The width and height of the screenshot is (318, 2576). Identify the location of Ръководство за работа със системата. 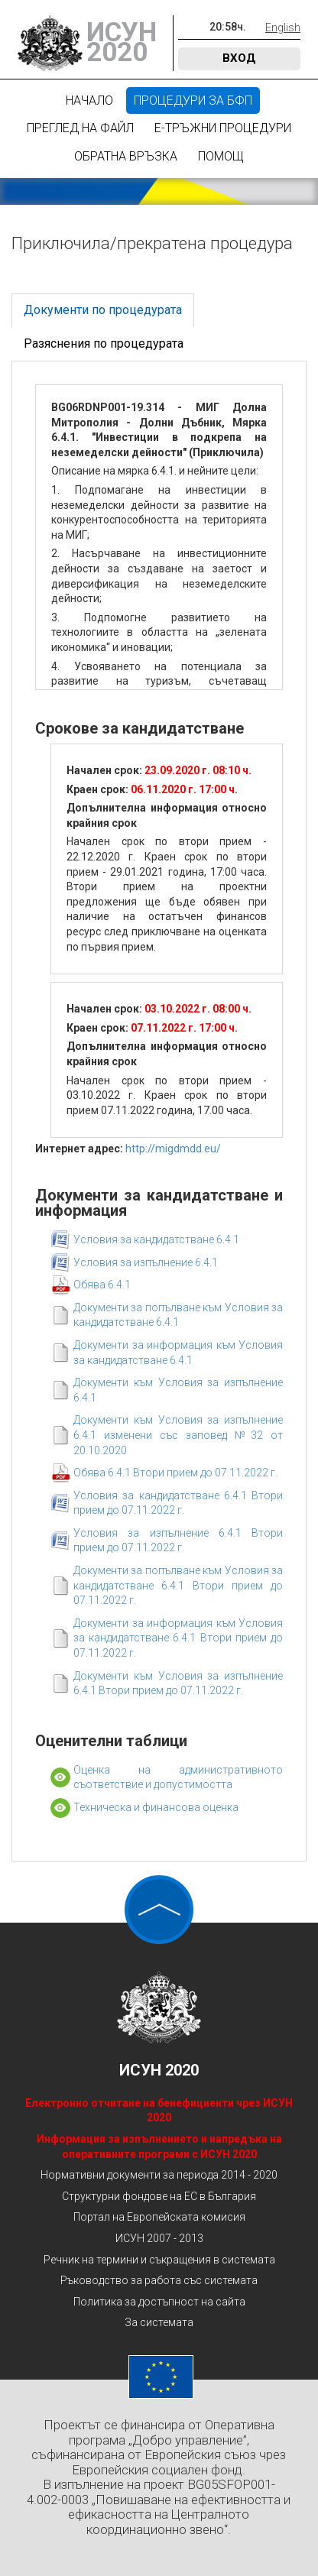
(159, 2280).